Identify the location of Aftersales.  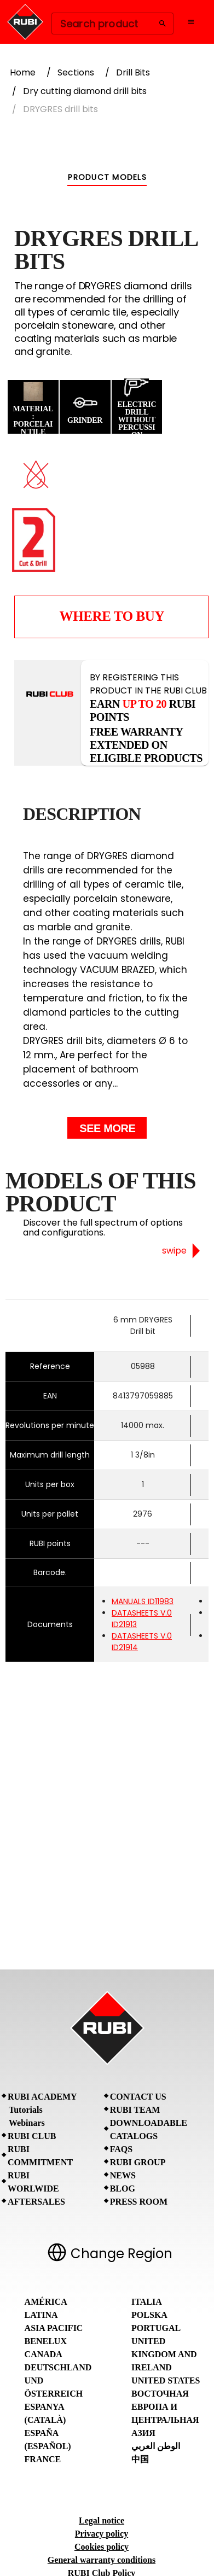
(36, 2201).